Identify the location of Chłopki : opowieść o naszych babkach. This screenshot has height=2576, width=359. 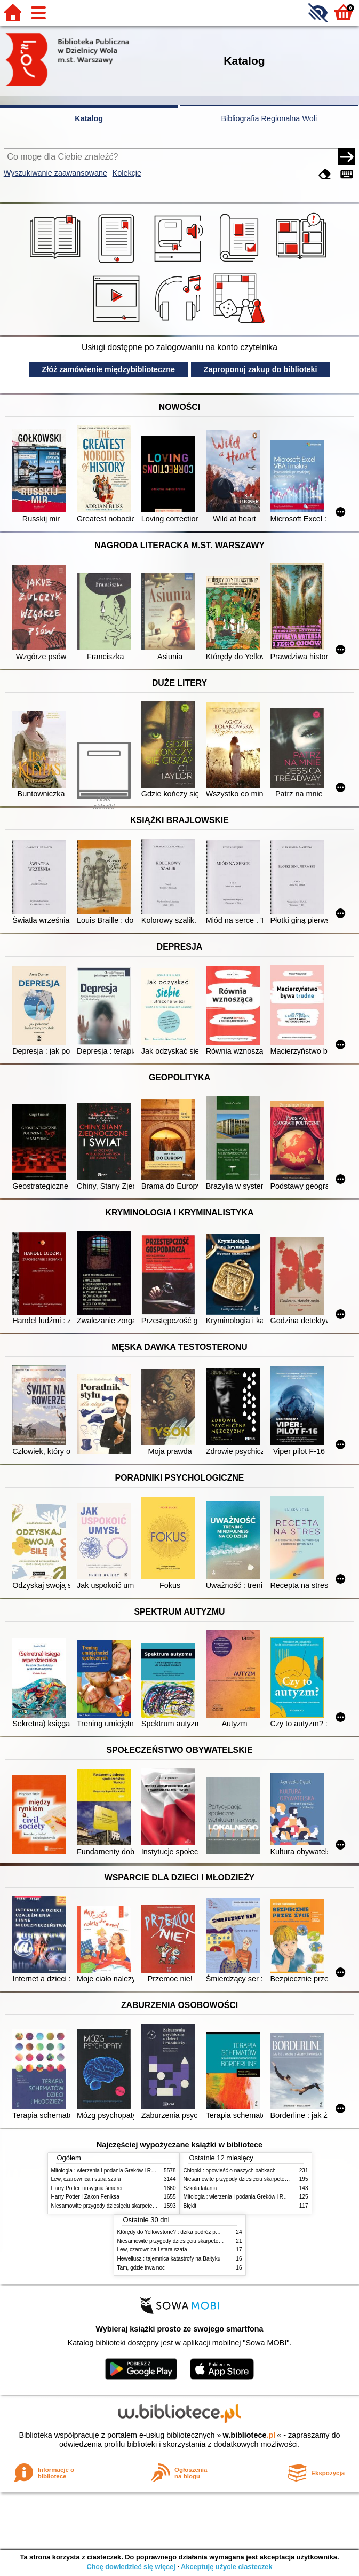
(230, 2171).